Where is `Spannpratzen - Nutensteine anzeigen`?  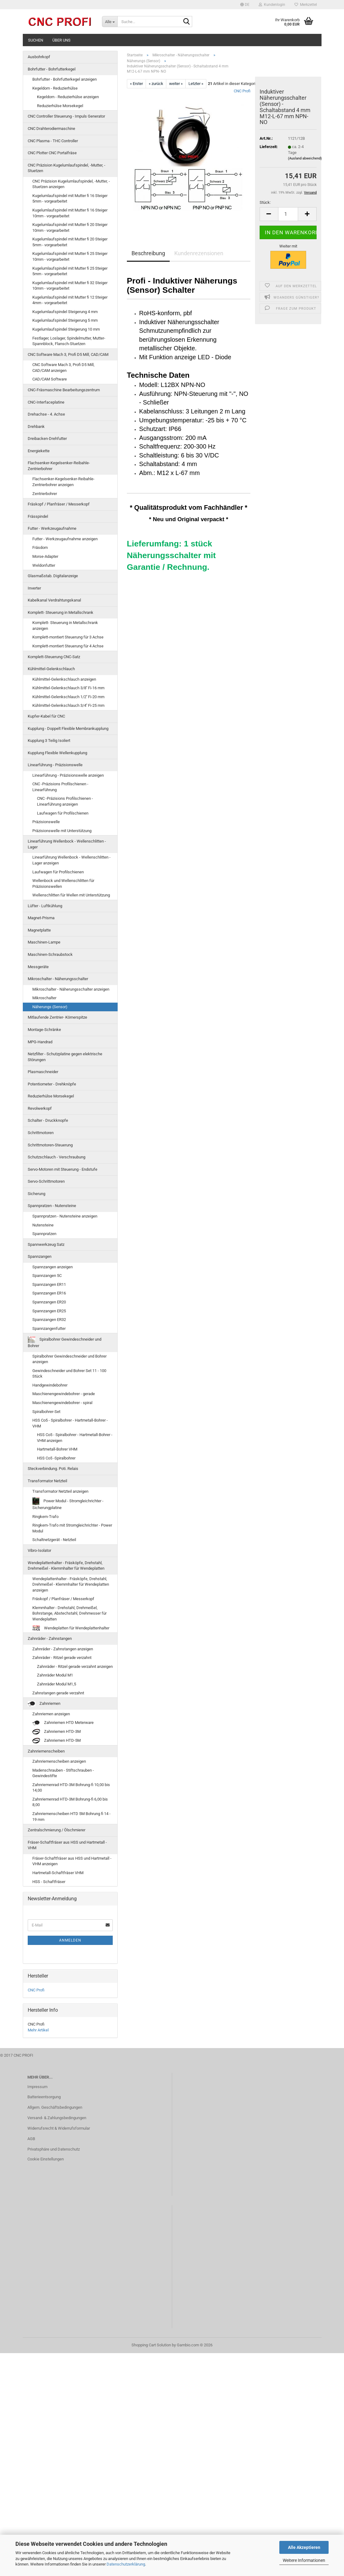 Spannpratzen - Nutensteine anzeigen is located at coordinates (64, 1216).